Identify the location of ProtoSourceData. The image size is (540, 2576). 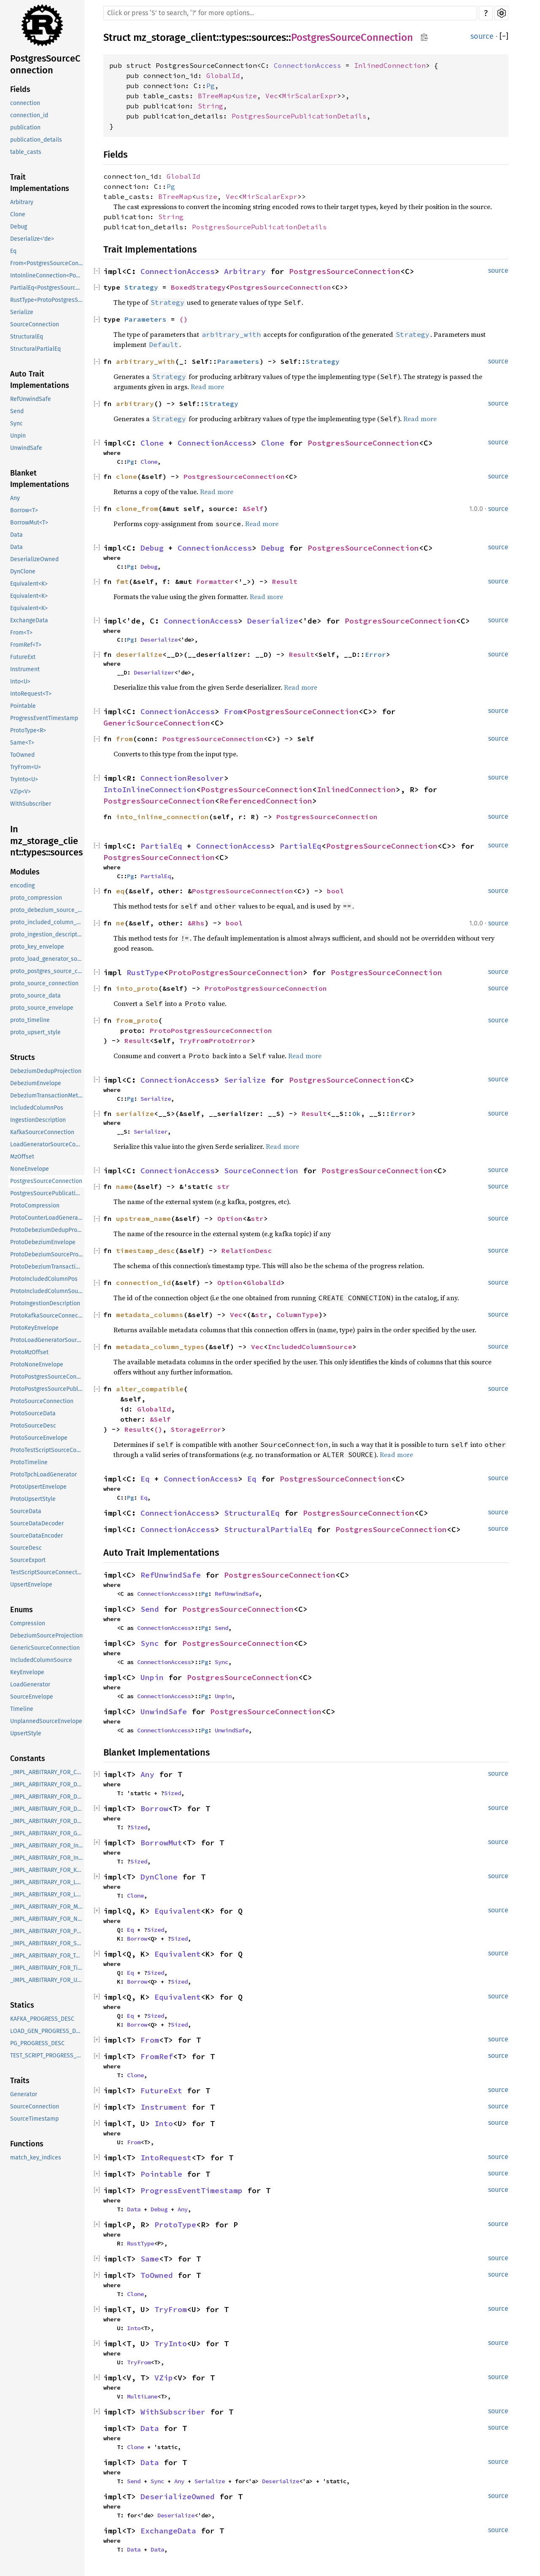
(33, 1413).